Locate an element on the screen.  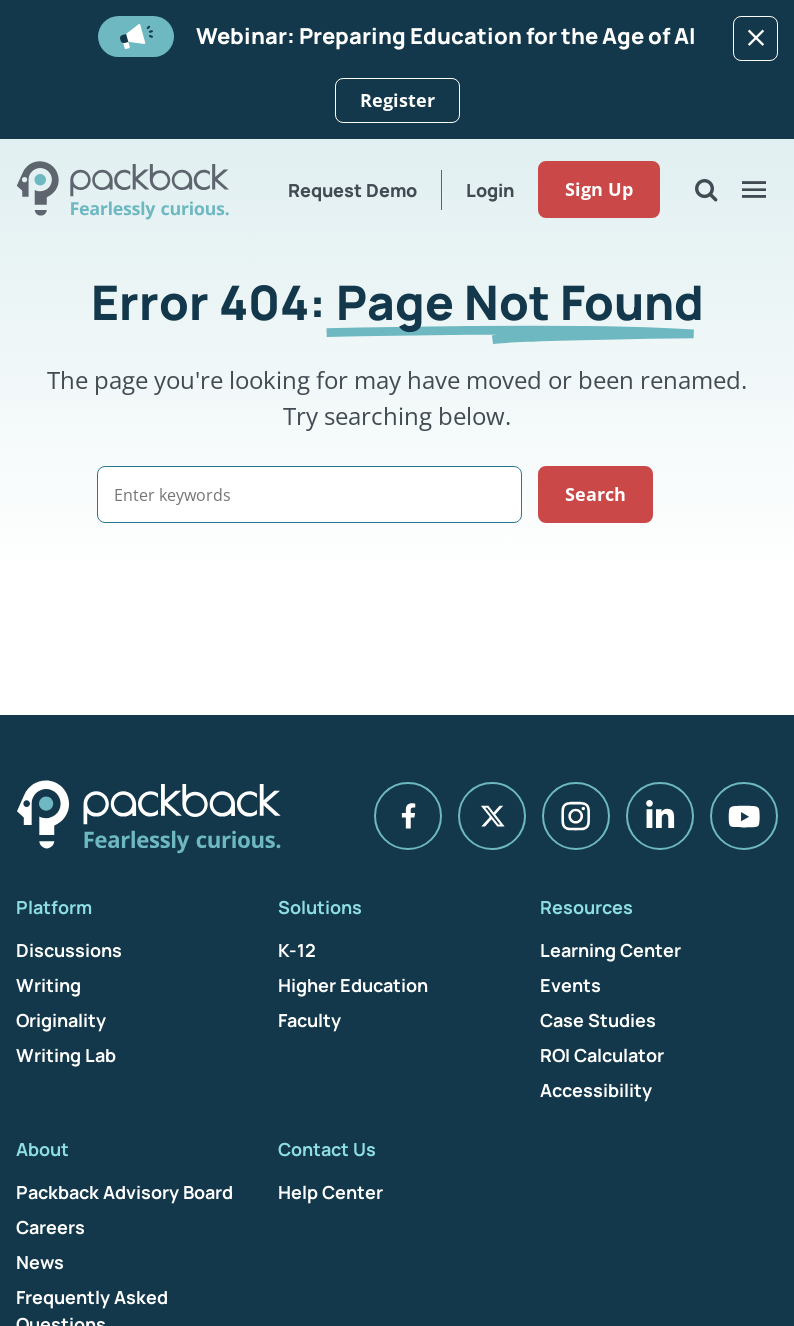
Writing Lab is located at coordinates (66, 1055).